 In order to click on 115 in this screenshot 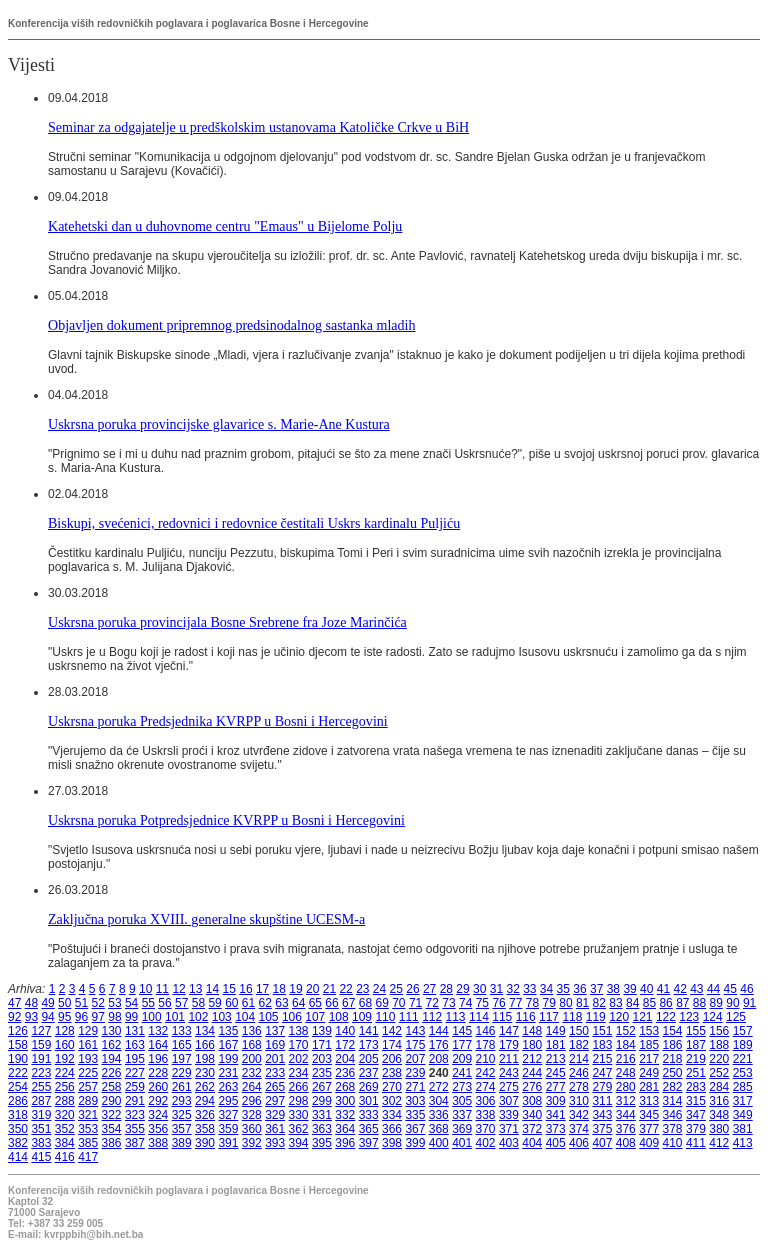, I will do `click(502, 1017)`.